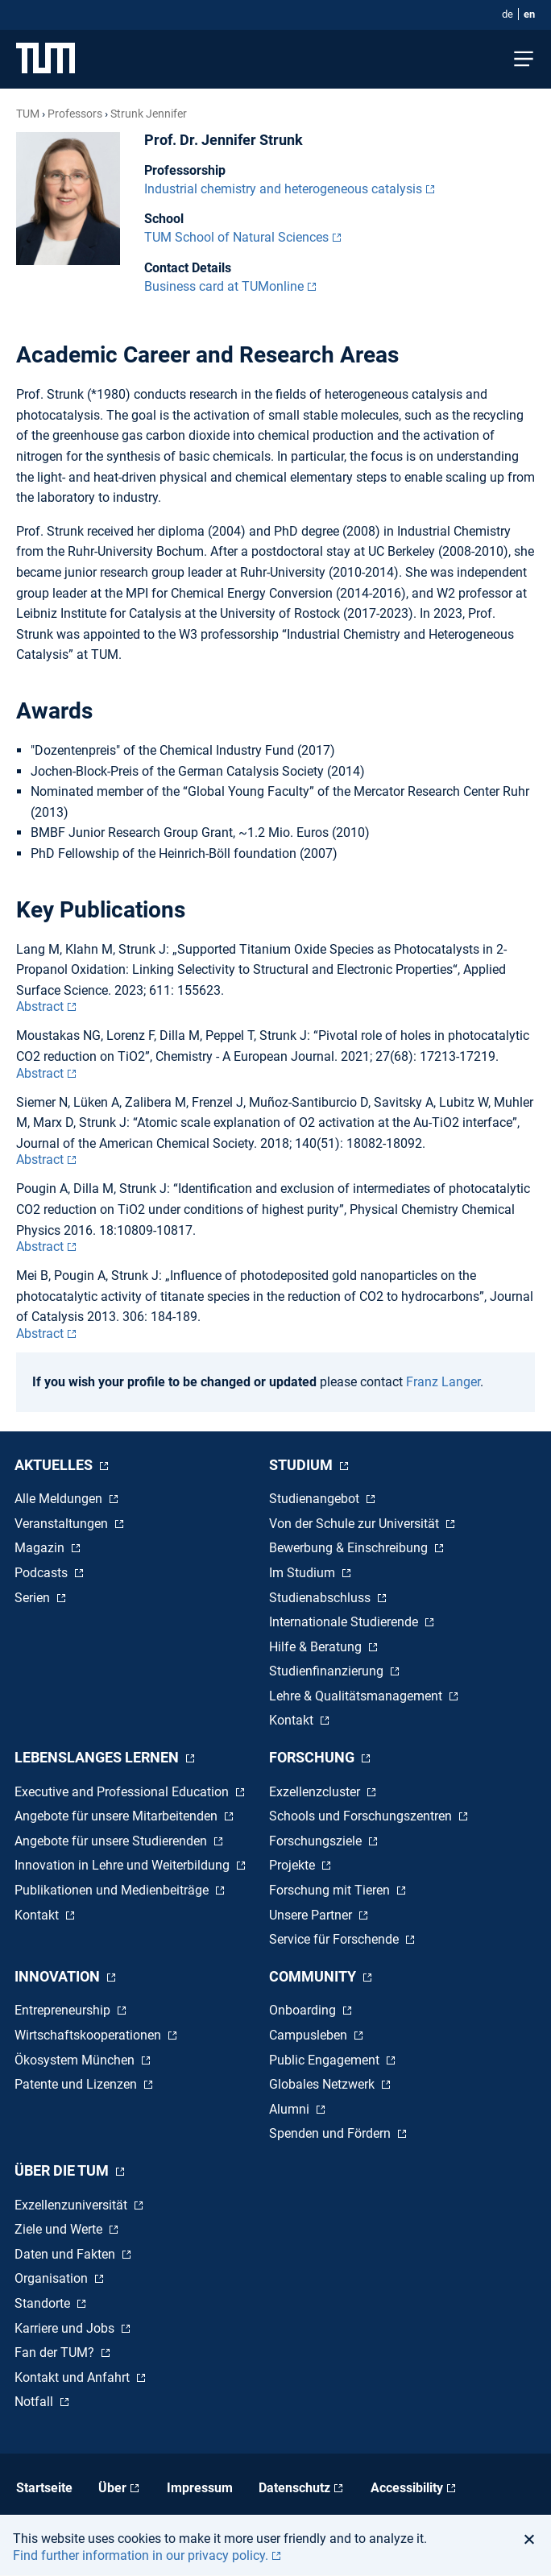 This screenshot has height=2576, width=551. Describe the element at coordinates (60, 1498) in the screenshot. I see `Alle Meldungen` at that location.